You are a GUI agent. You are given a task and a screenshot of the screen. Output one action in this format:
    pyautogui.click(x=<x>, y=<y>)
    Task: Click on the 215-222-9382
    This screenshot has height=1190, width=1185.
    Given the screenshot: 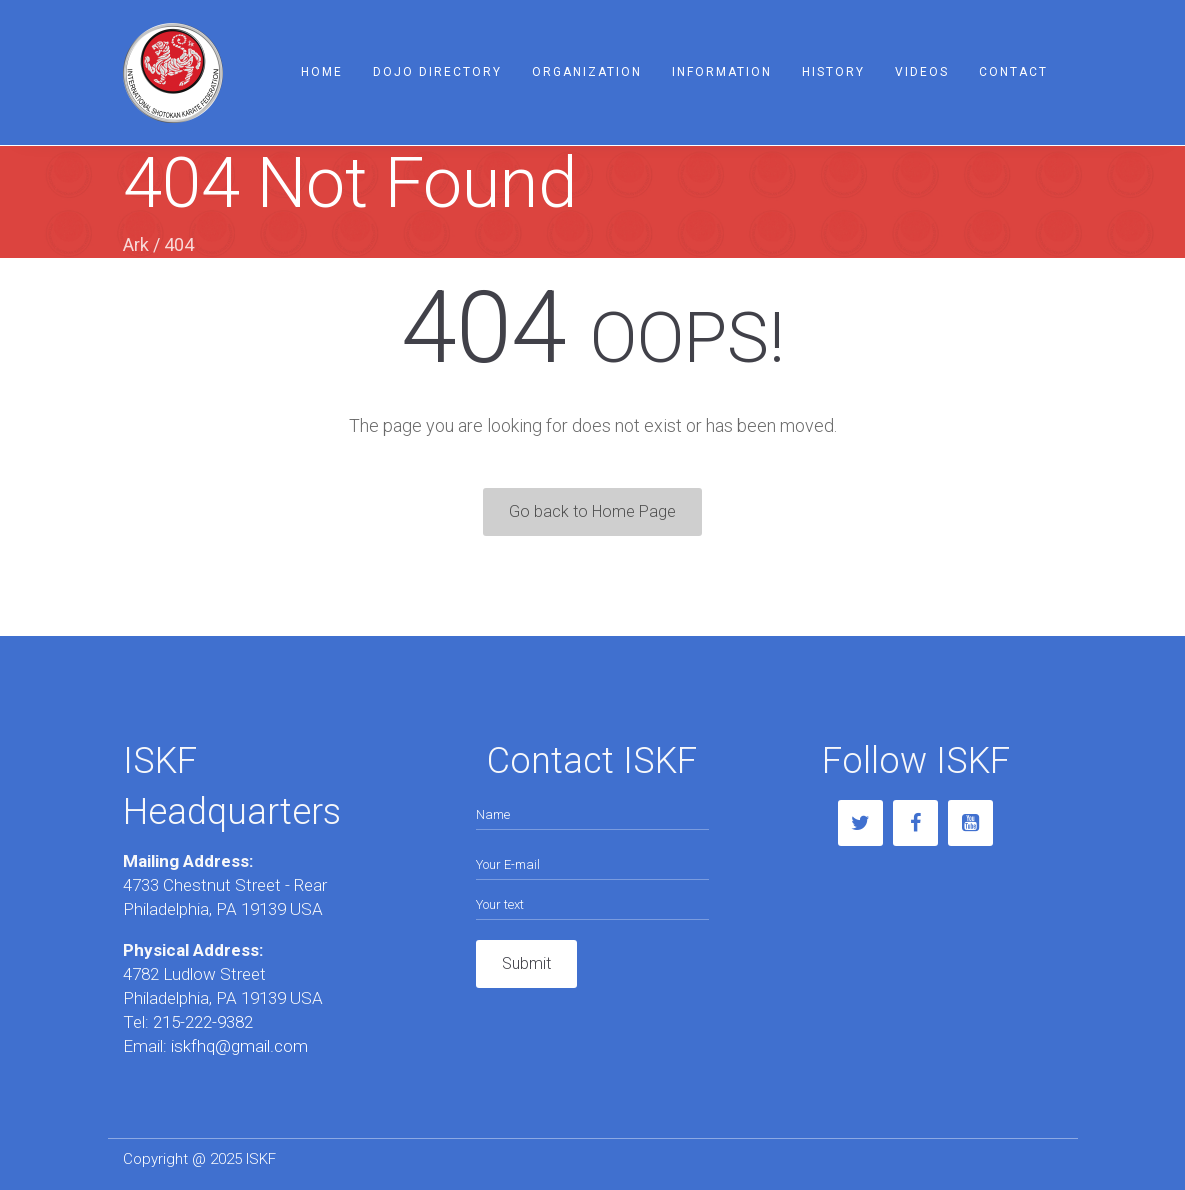 What is the action you would take?
    pyautogui.click(x=203, y=1022)
    